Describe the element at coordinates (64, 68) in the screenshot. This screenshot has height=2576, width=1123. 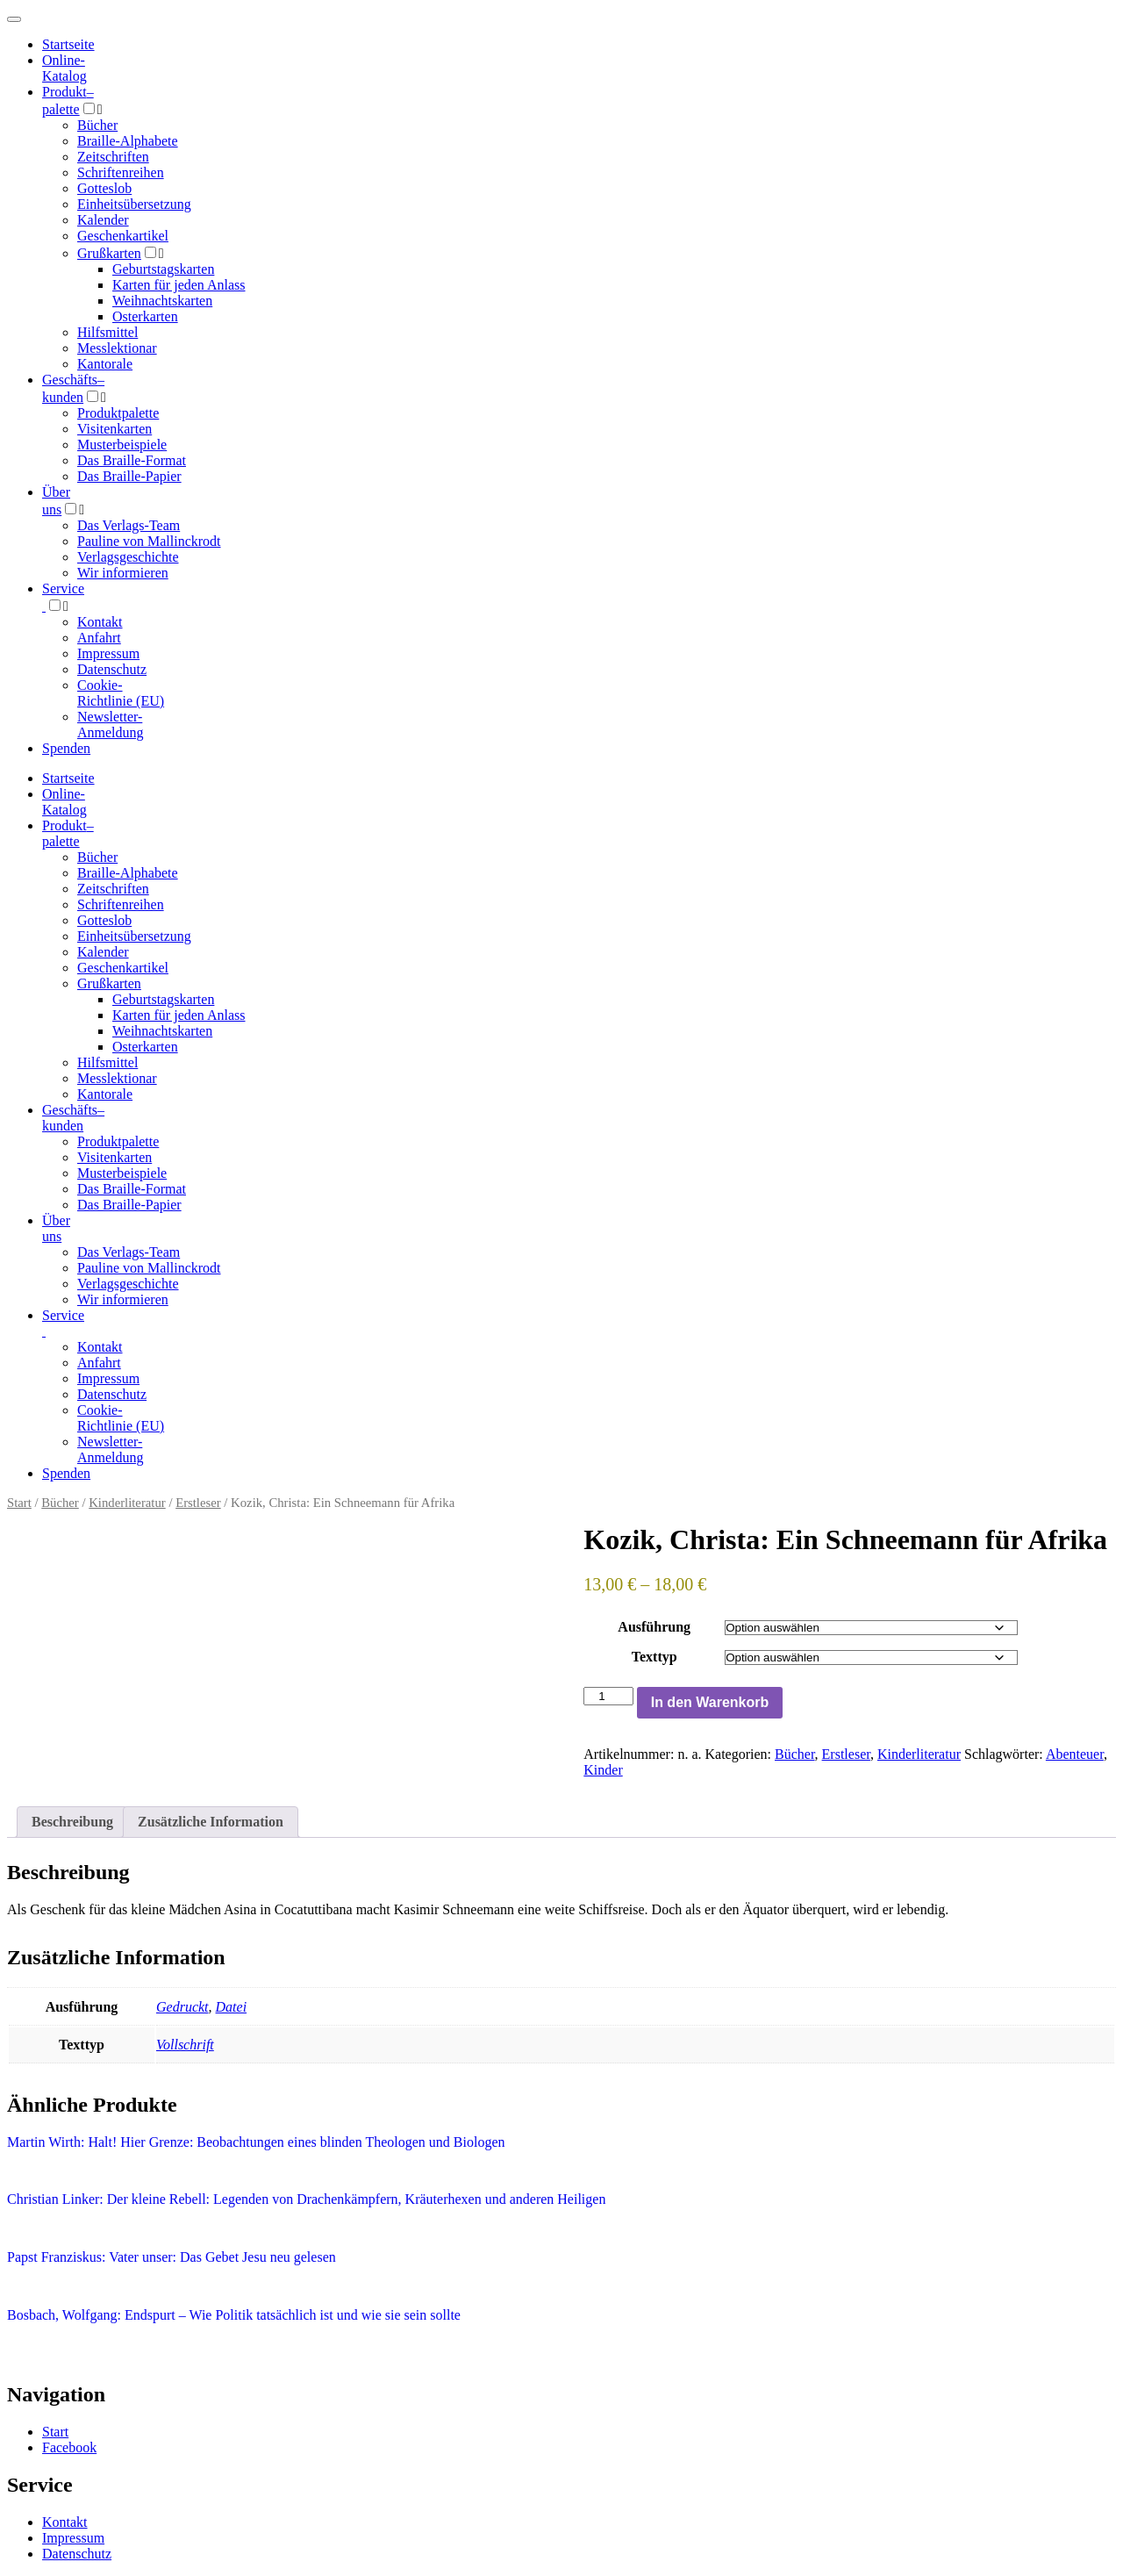
I see `Online-Katalog` at that location.